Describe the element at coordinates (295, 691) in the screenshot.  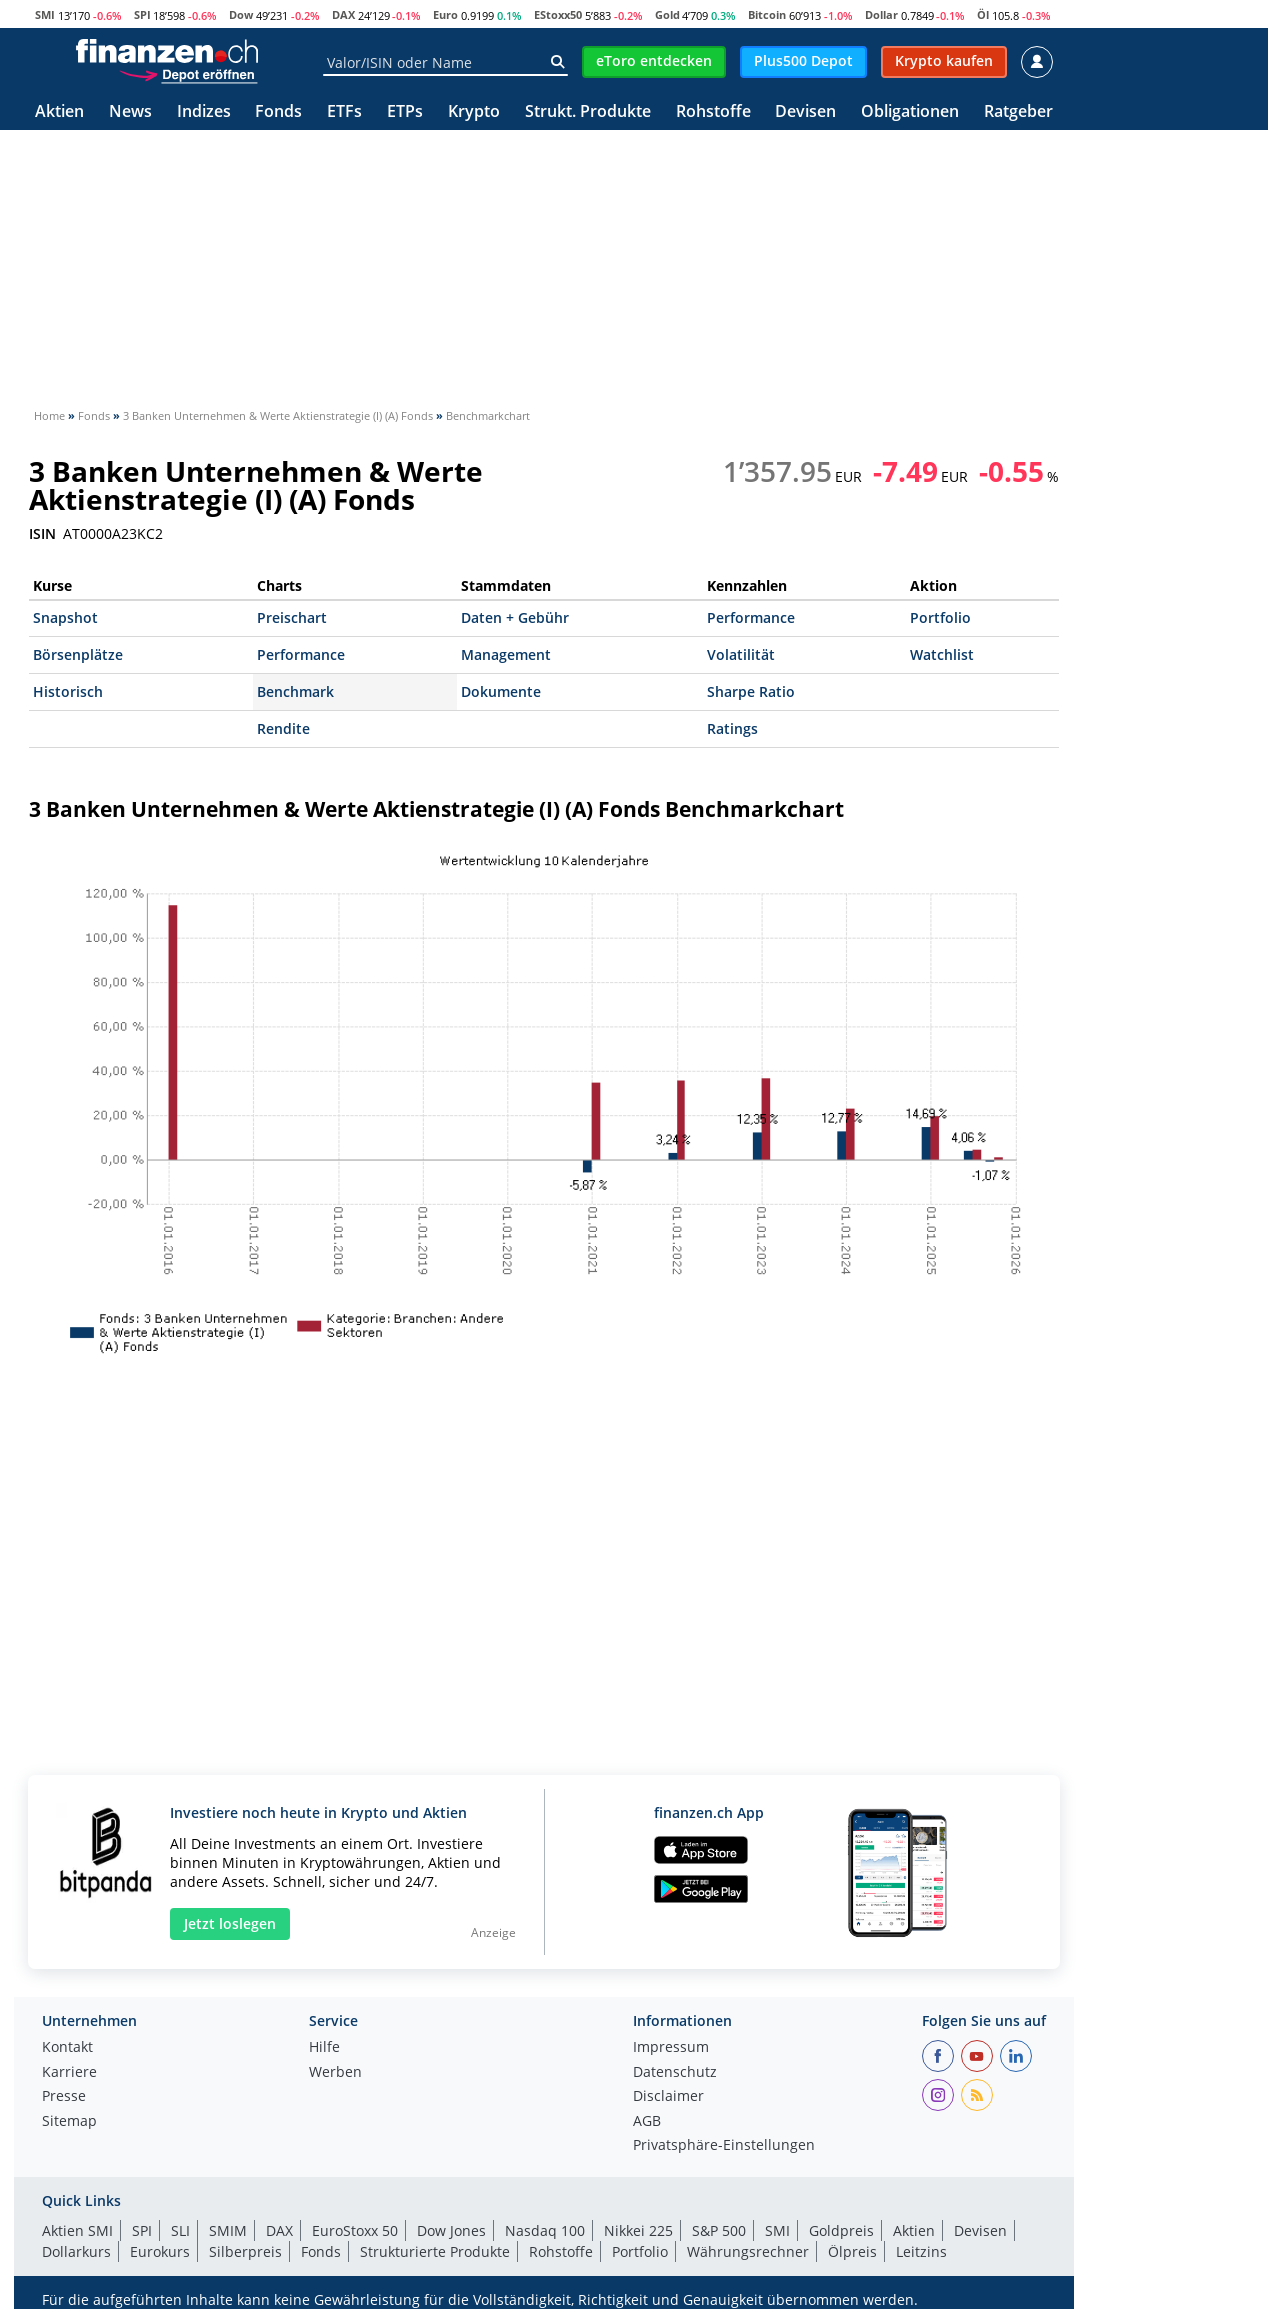
I see `Benchmark` at that location.